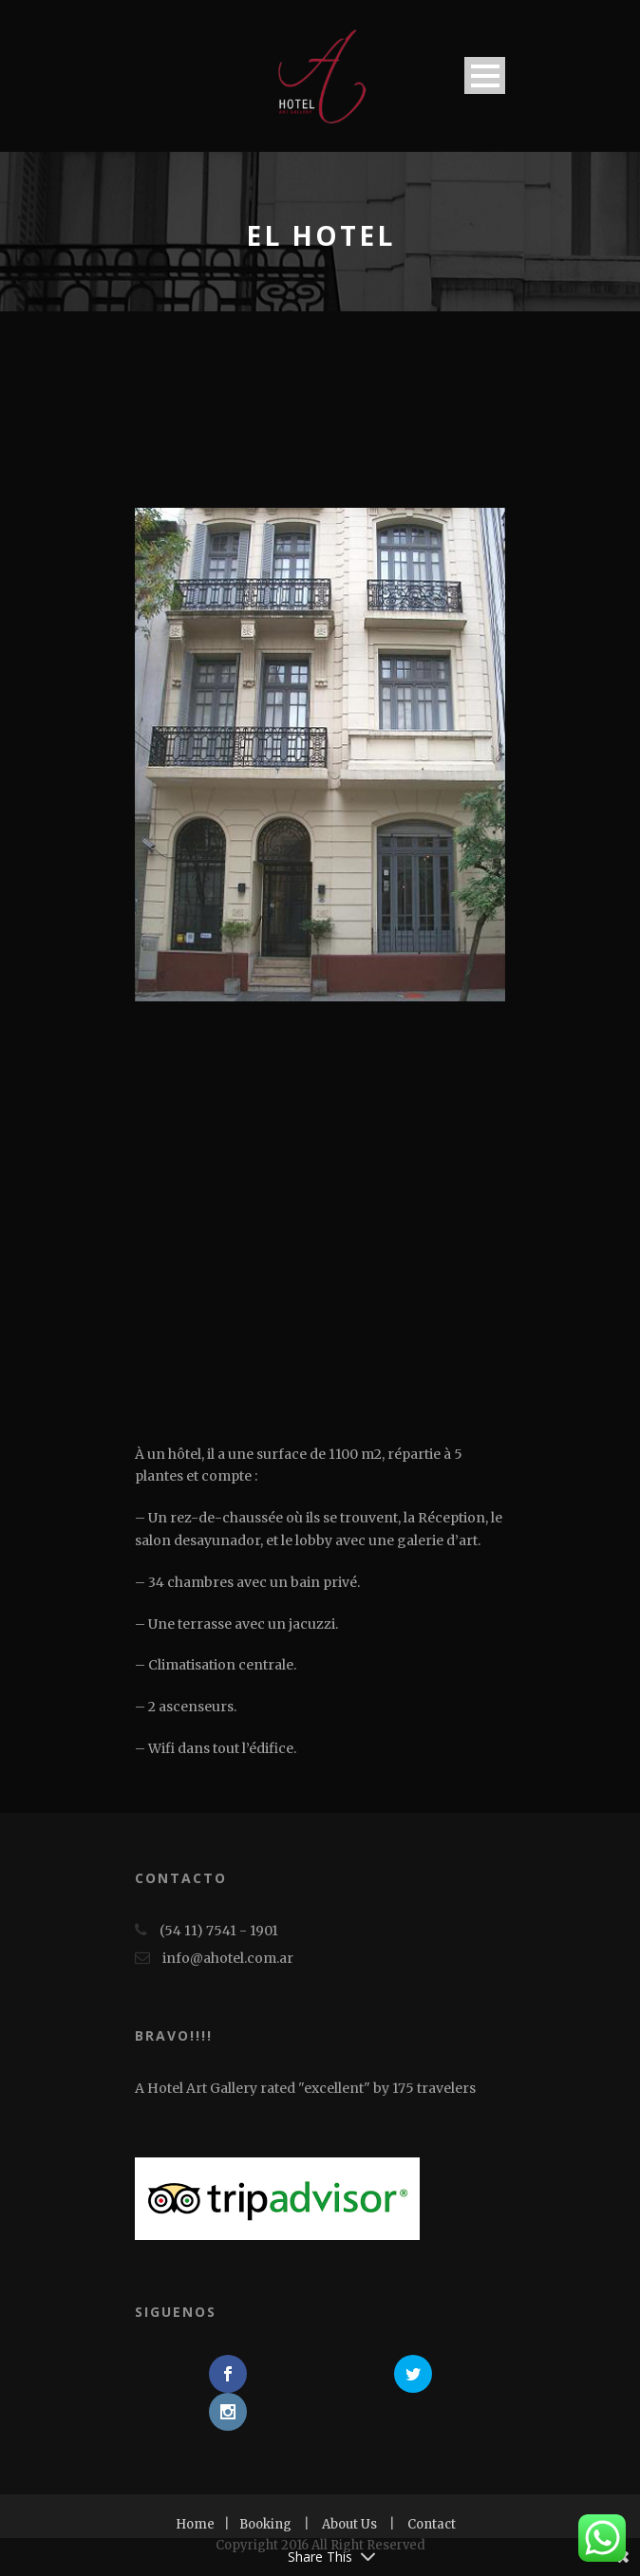 This screenshot has height=2576, width=640. I want to click on Home, so click(195, 2524).